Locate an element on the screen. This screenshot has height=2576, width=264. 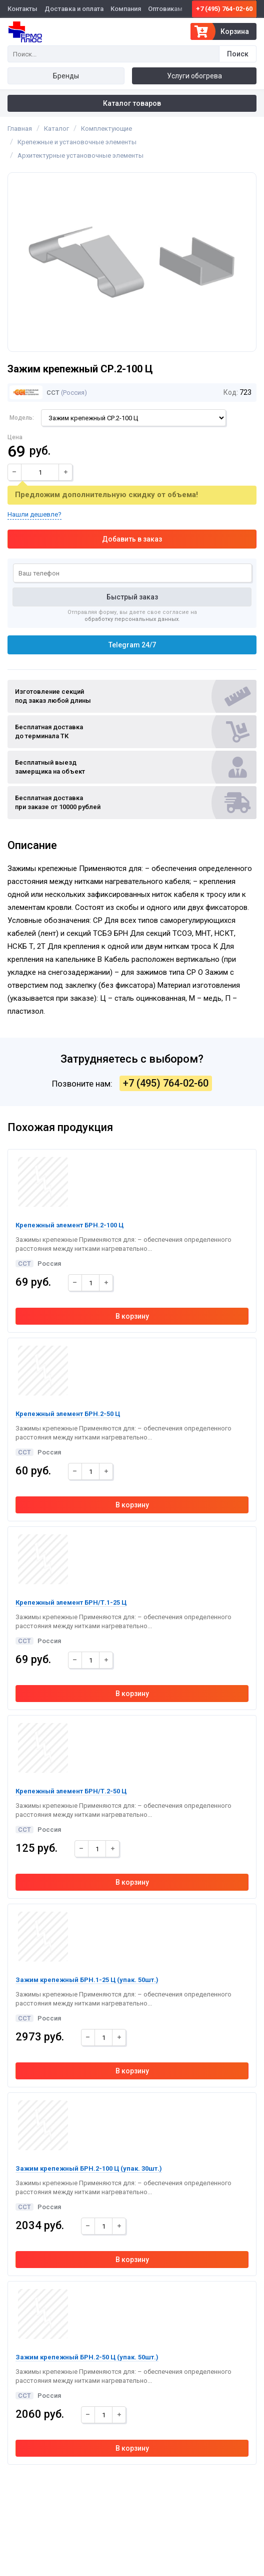
Услуги обогрева is located at coordinates (194, 76).